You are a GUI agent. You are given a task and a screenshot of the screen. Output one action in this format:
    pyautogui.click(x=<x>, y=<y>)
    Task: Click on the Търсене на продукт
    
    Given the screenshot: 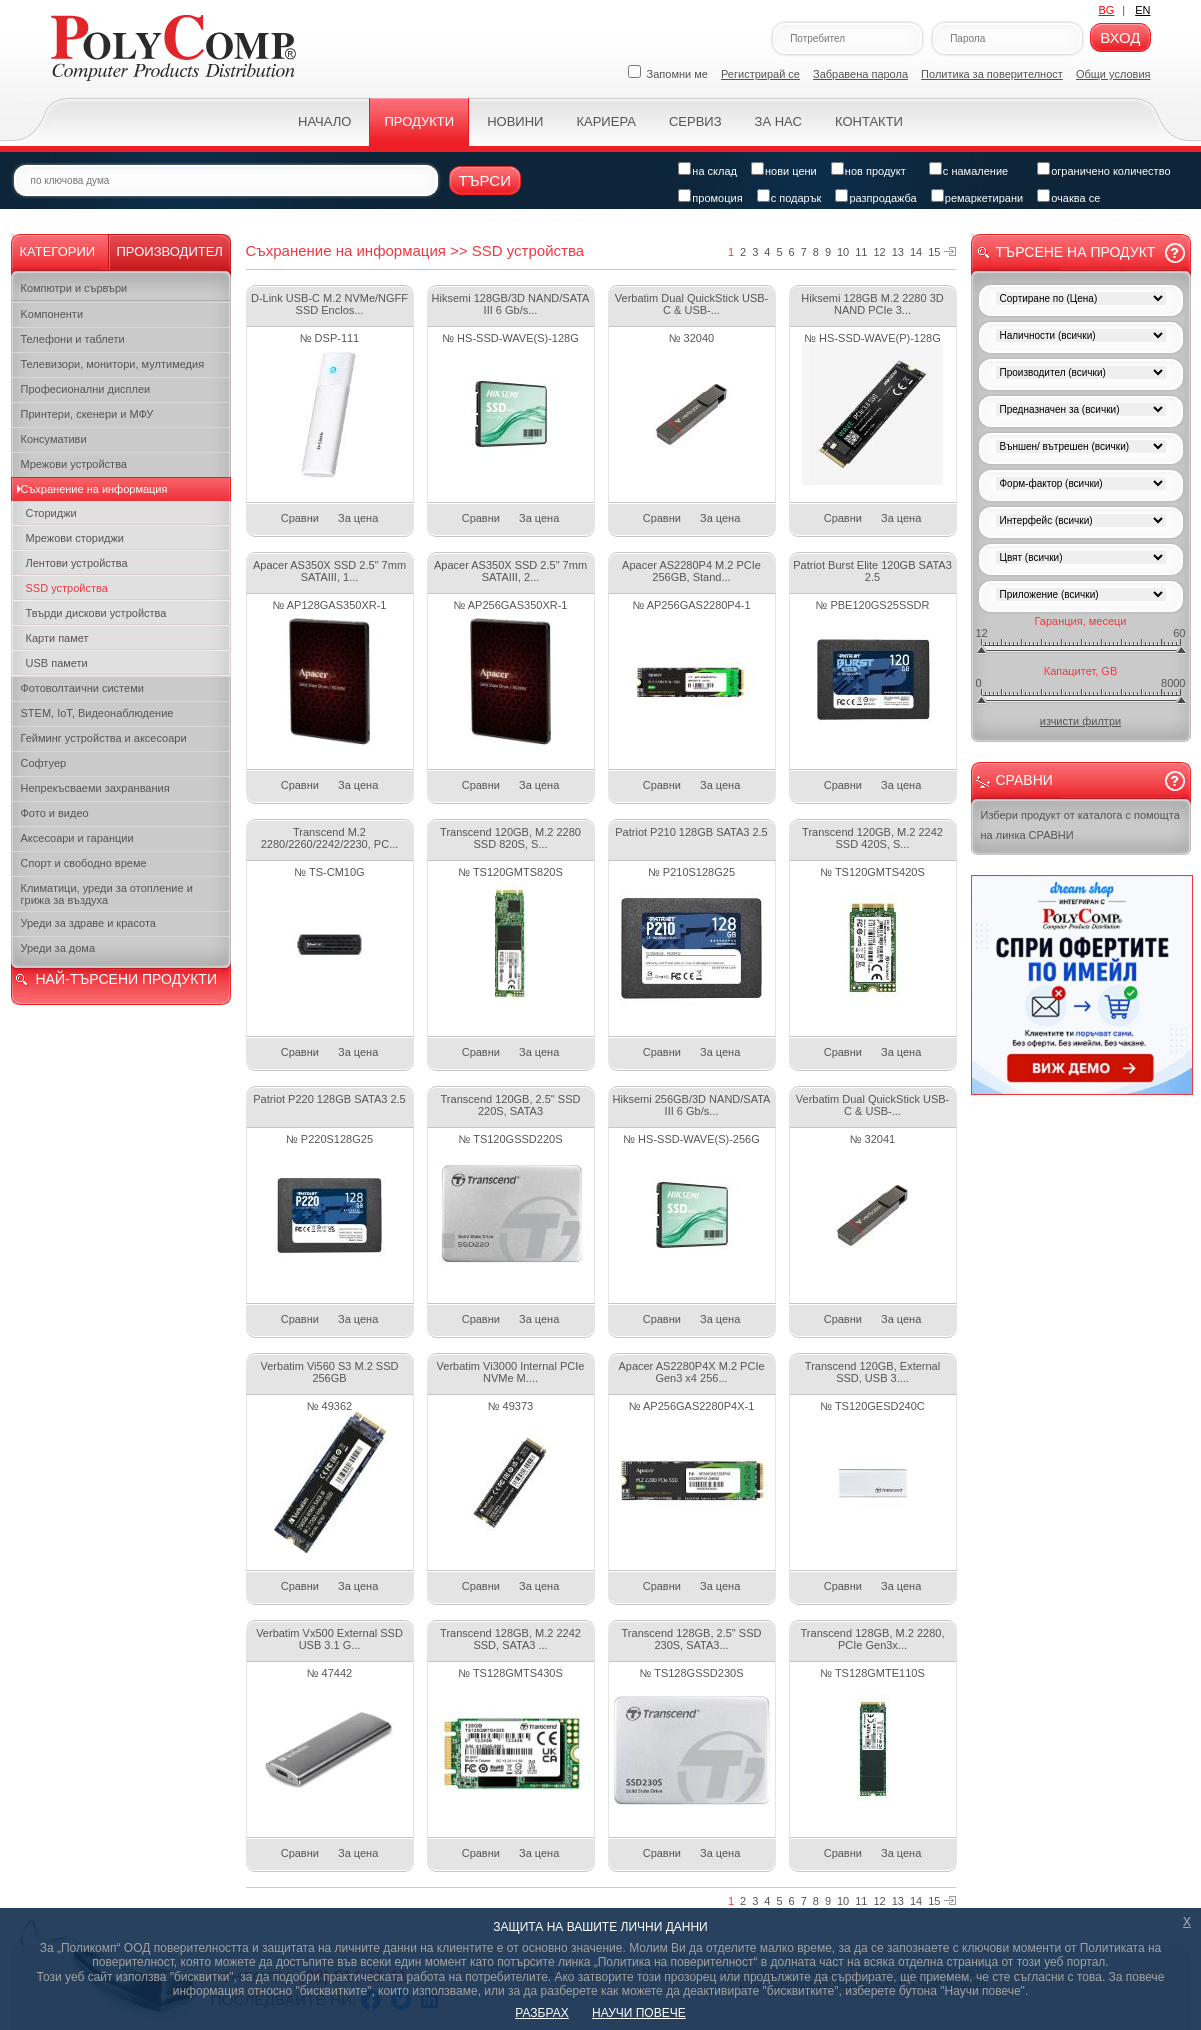 What is the action you would take?
    pyautogui.click(x=1076, y=252)
    